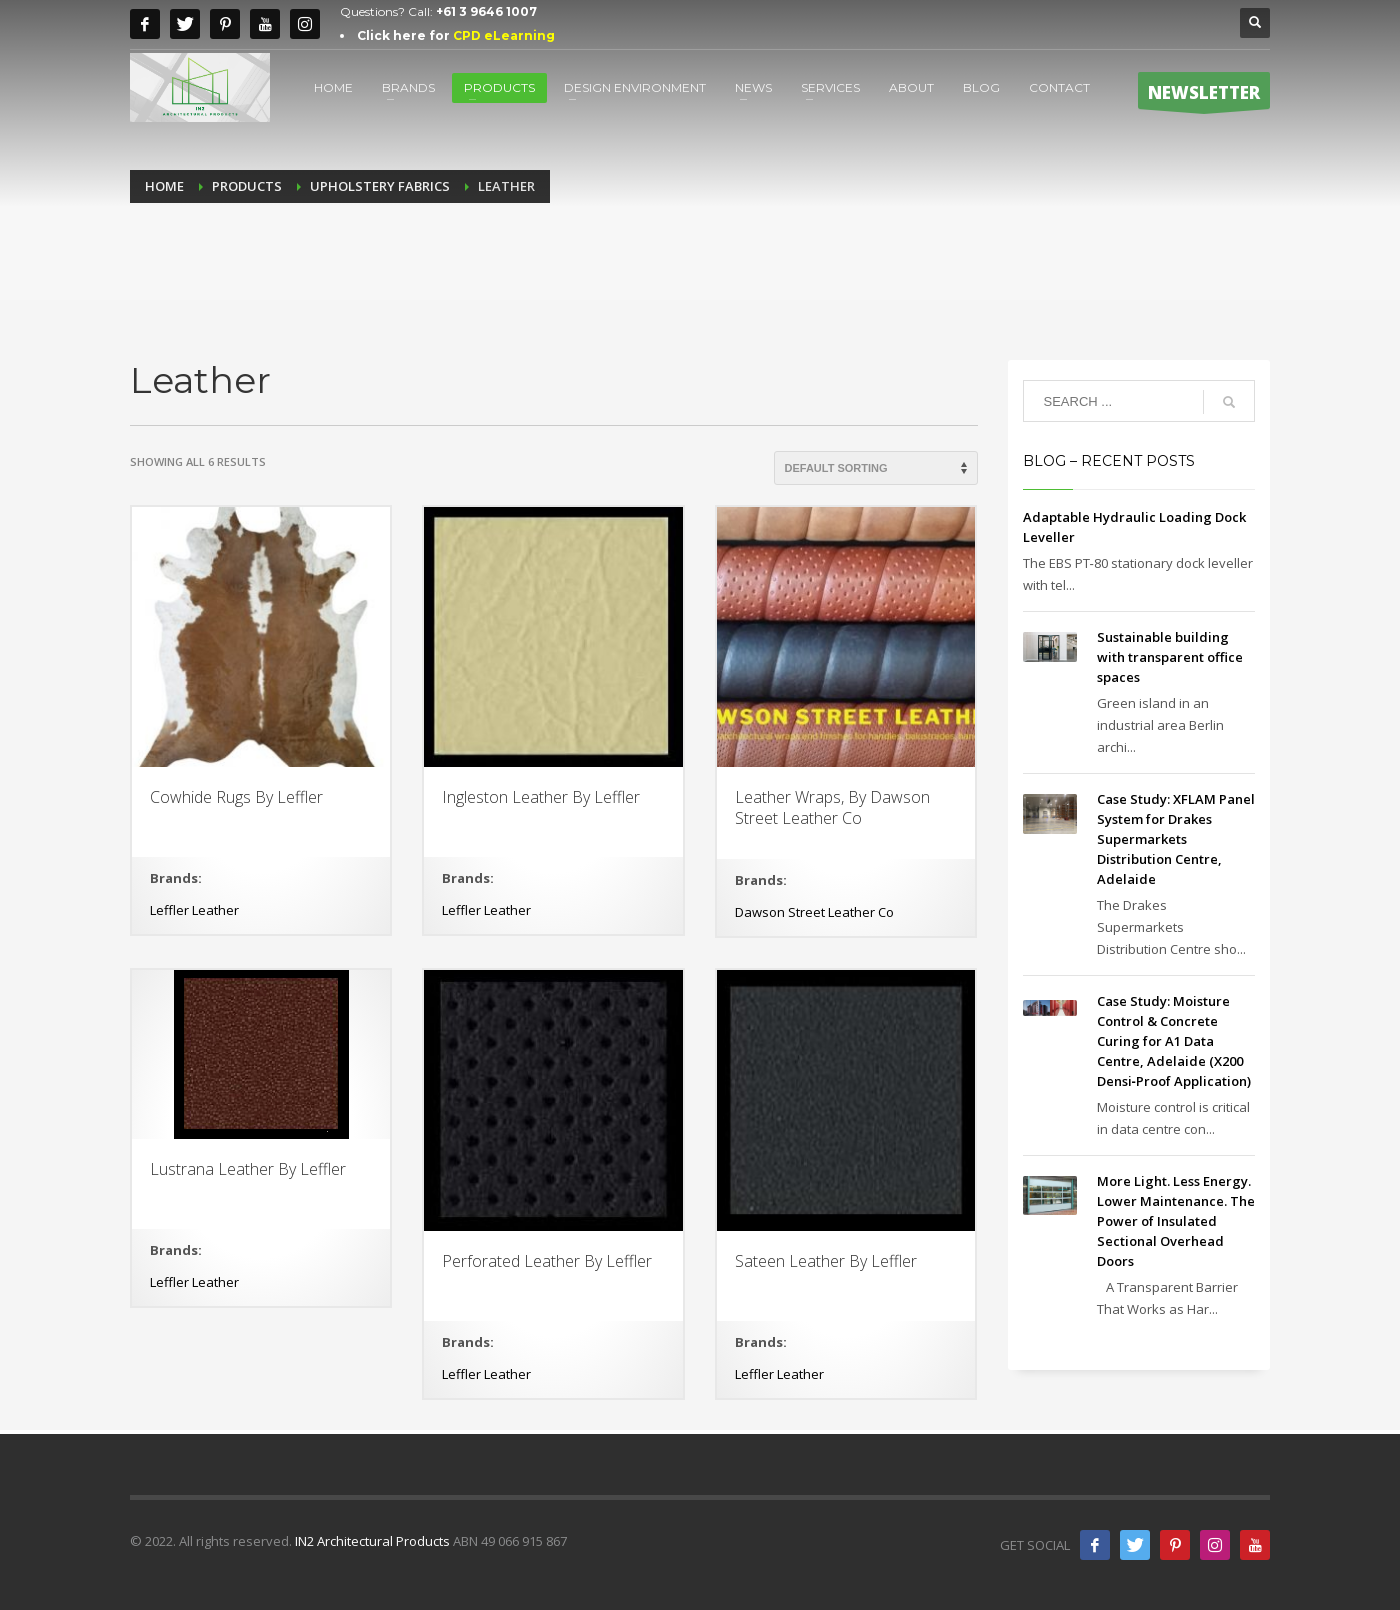 This screenshot has width=1400, height=1610. Describe the element at coordinates (486, 11) in the screenshot. I see `+61 3 9646 1007` at that location.